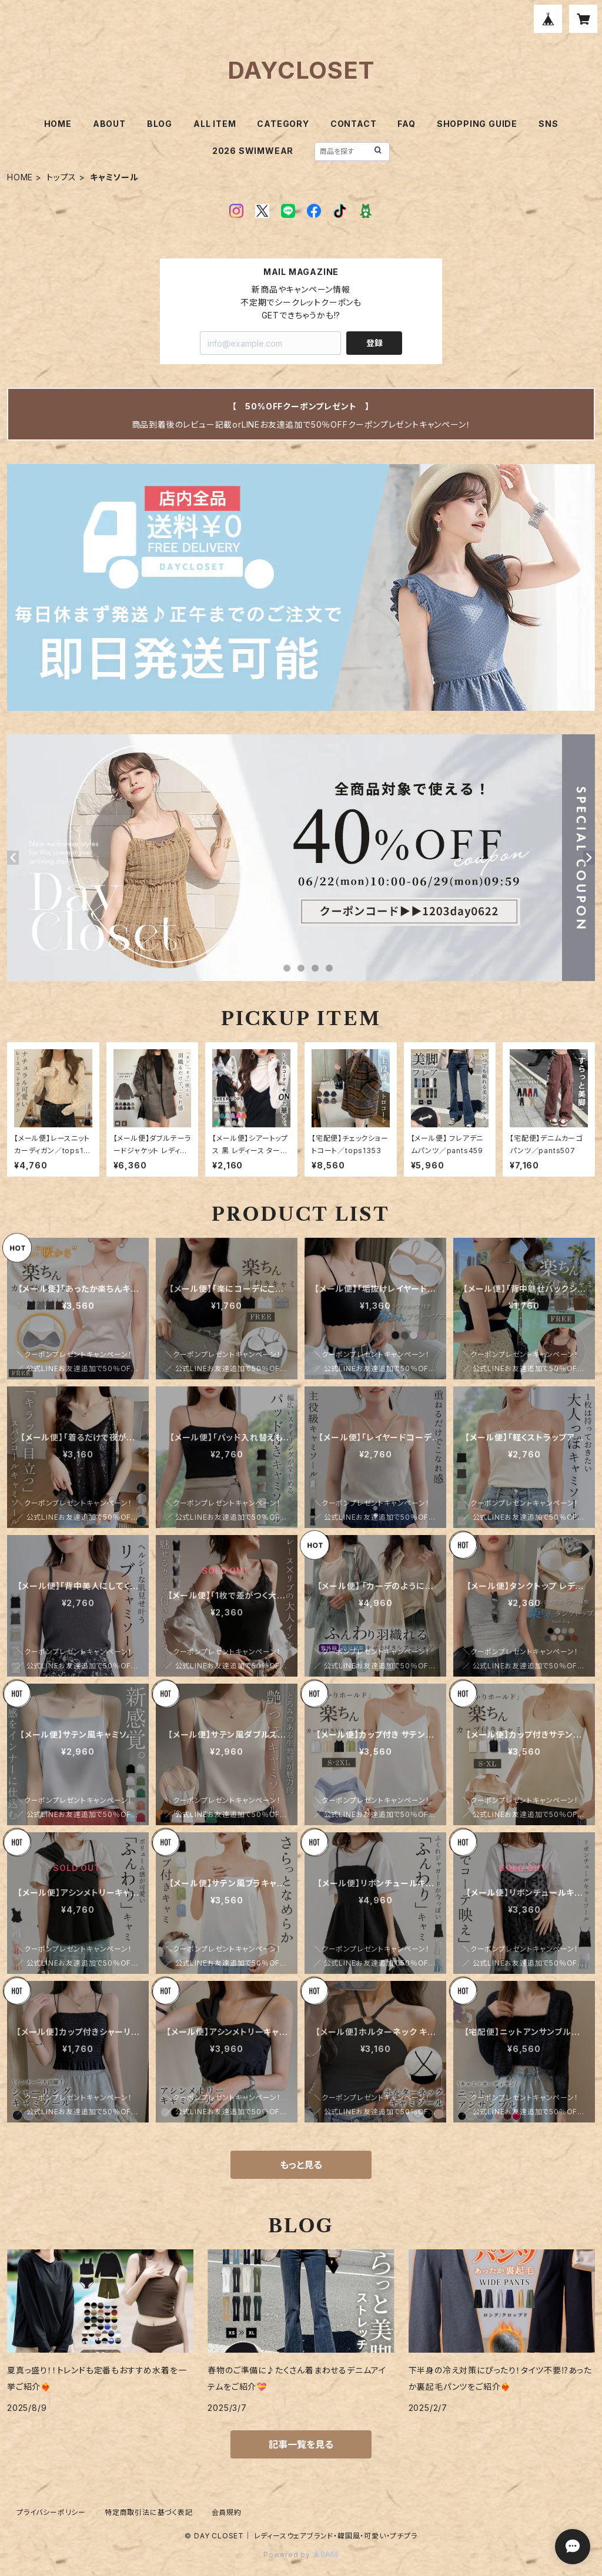  I want to click on Powered by, so click(301, 2554).